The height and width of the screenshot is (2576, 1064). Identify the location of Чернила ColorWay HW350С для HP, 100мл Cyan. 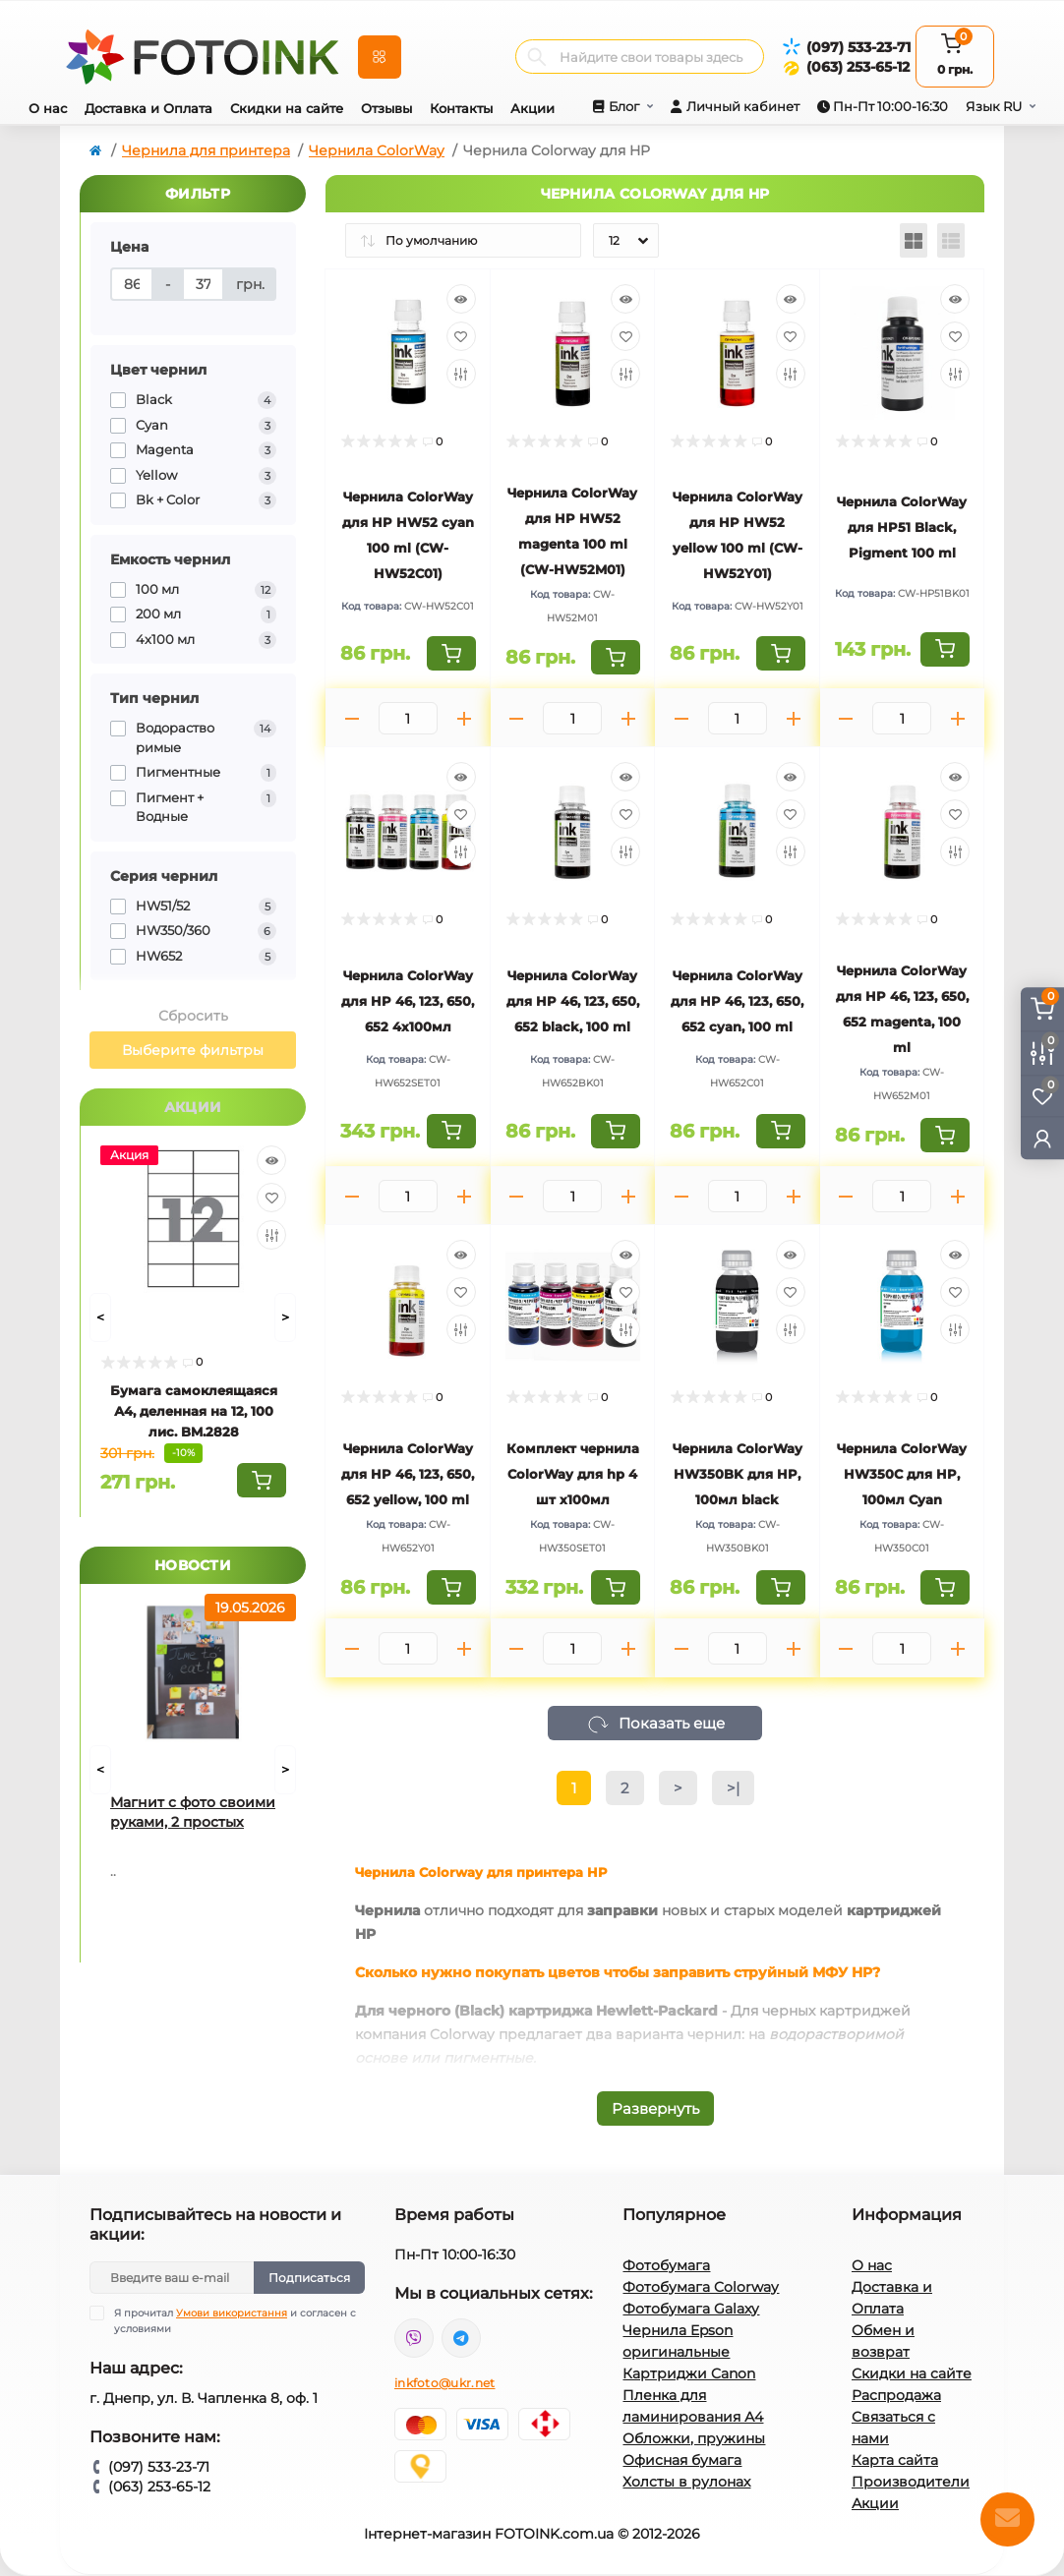
(902, 1473).